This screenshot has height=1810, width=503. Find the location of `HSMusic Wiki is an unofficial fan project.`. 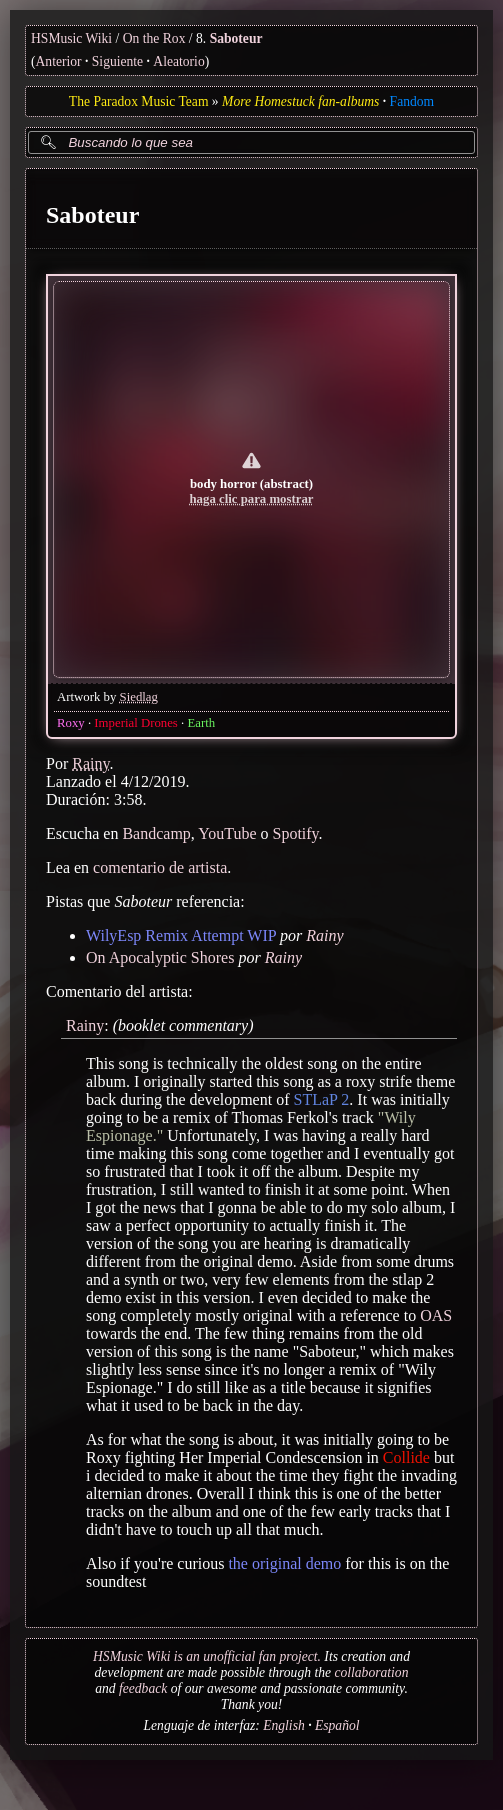

HSMusic Wiki is an unofficial fan project. is located at coordinates (207, 1656).